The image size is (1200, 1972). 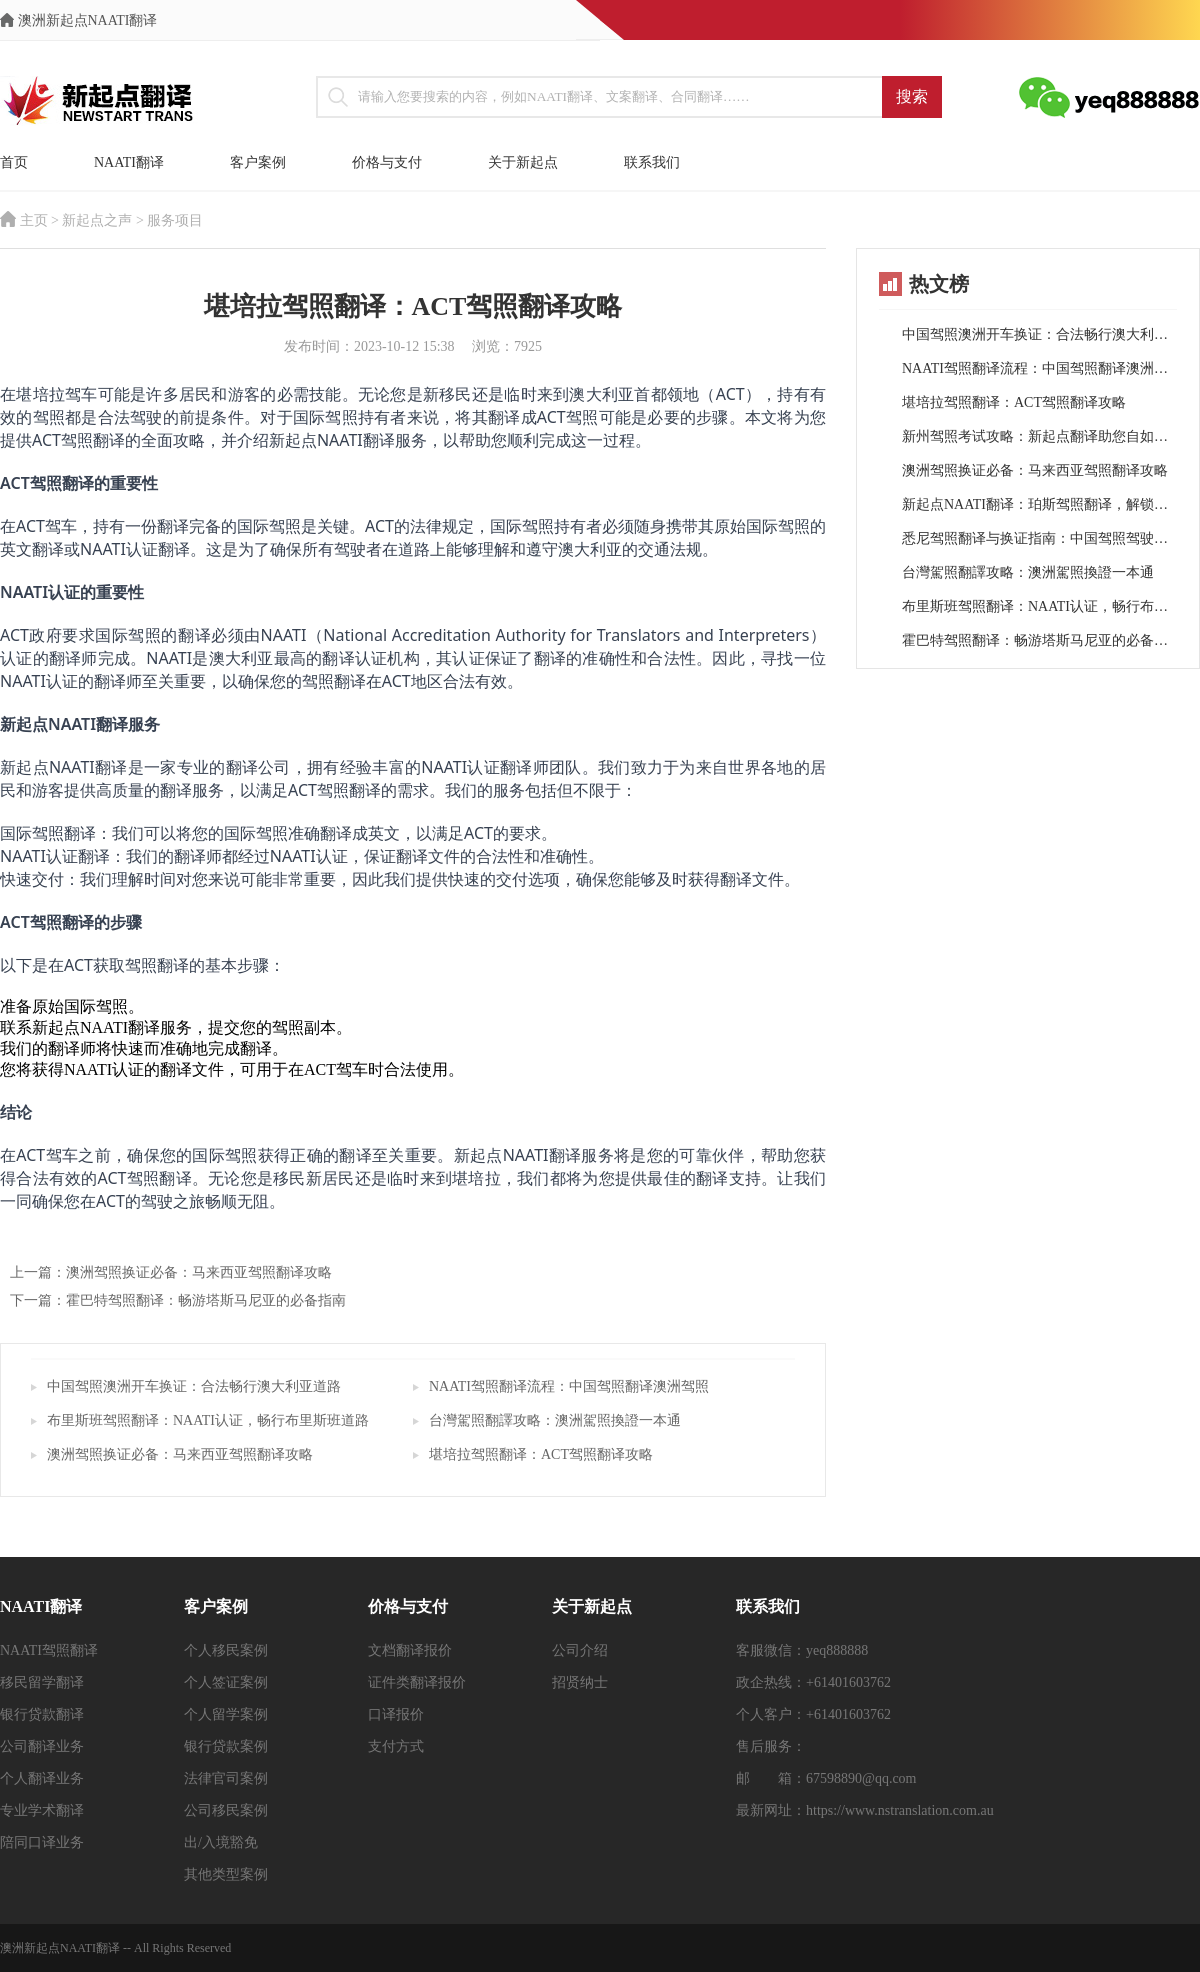 I want to click on 客户案例, so click(x=258, y=162).